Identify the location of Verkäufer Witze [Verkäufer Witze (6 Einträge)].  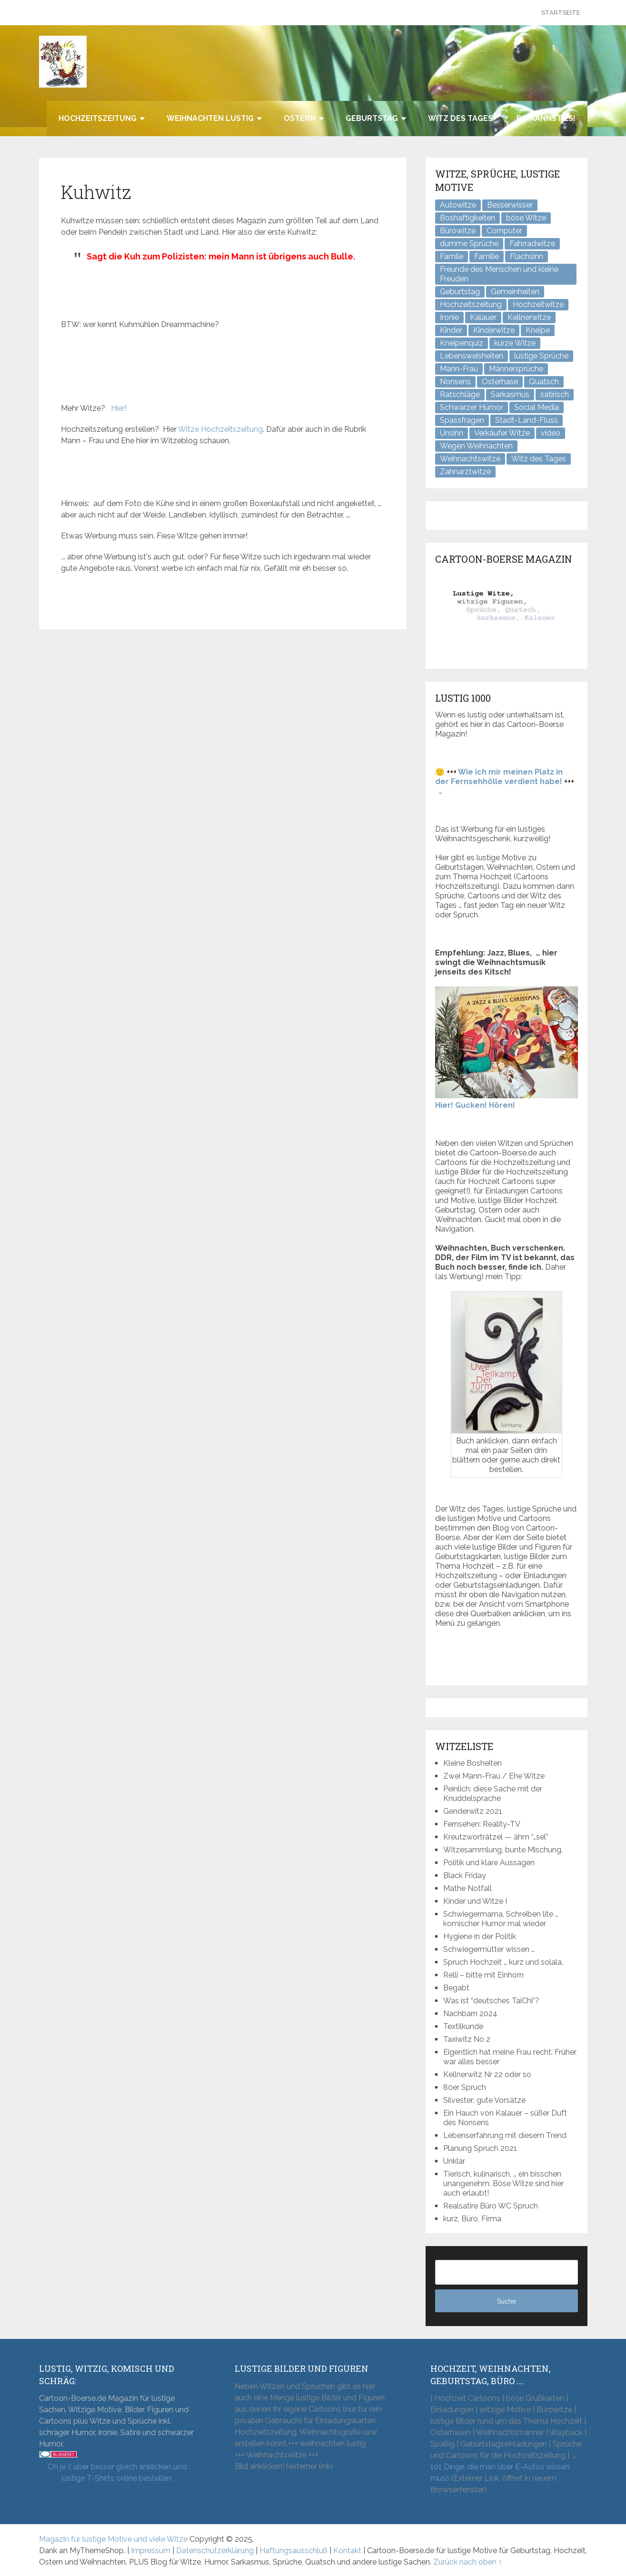
(502, 433).